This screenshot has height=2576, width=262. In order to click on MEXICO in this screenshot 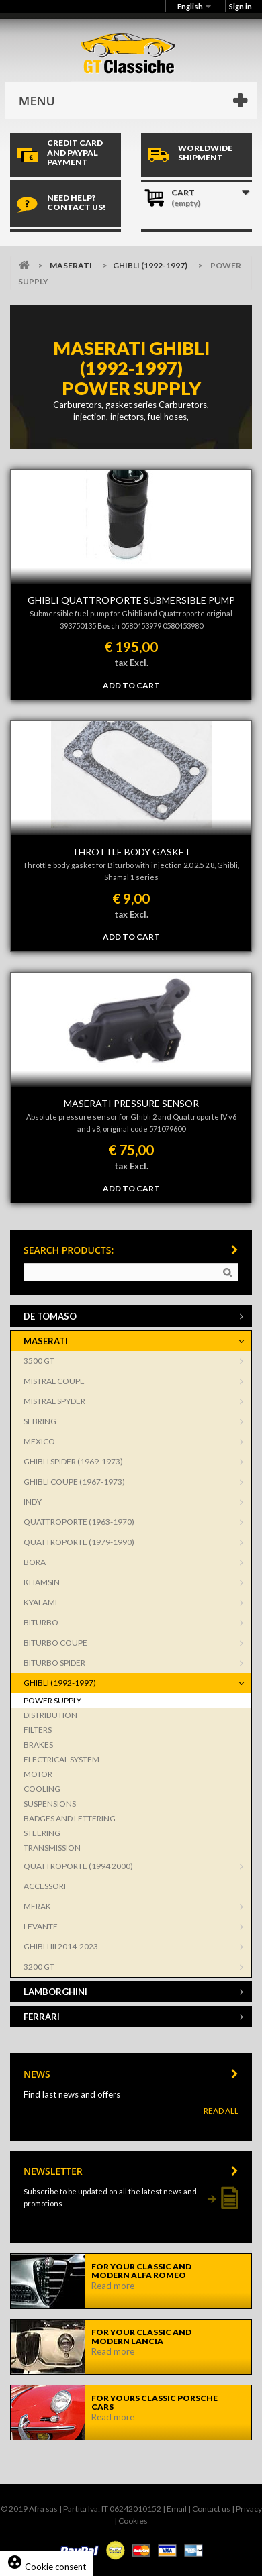, I will do `click(39, 1441)`.